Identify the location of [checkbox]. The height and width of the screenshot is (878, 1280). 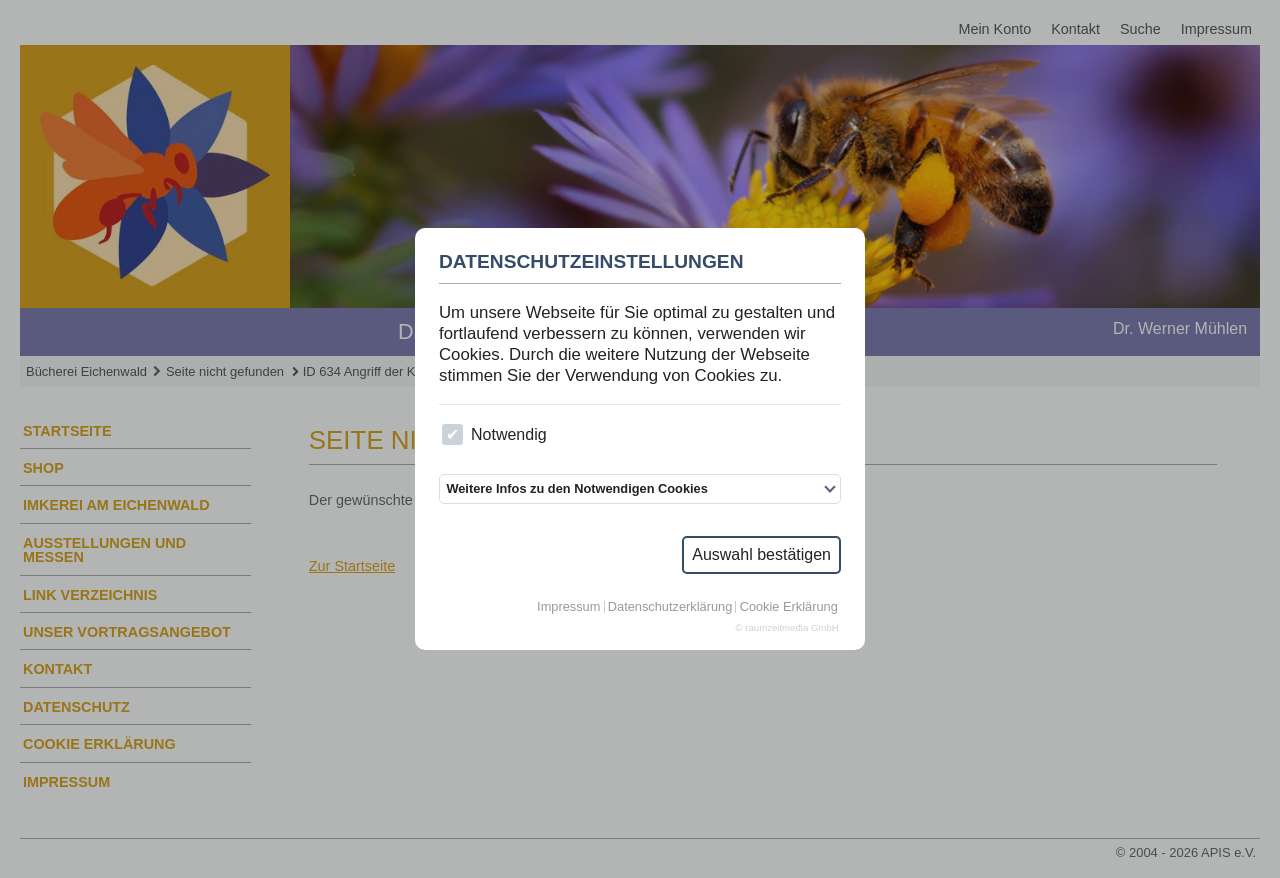
(452, 434).